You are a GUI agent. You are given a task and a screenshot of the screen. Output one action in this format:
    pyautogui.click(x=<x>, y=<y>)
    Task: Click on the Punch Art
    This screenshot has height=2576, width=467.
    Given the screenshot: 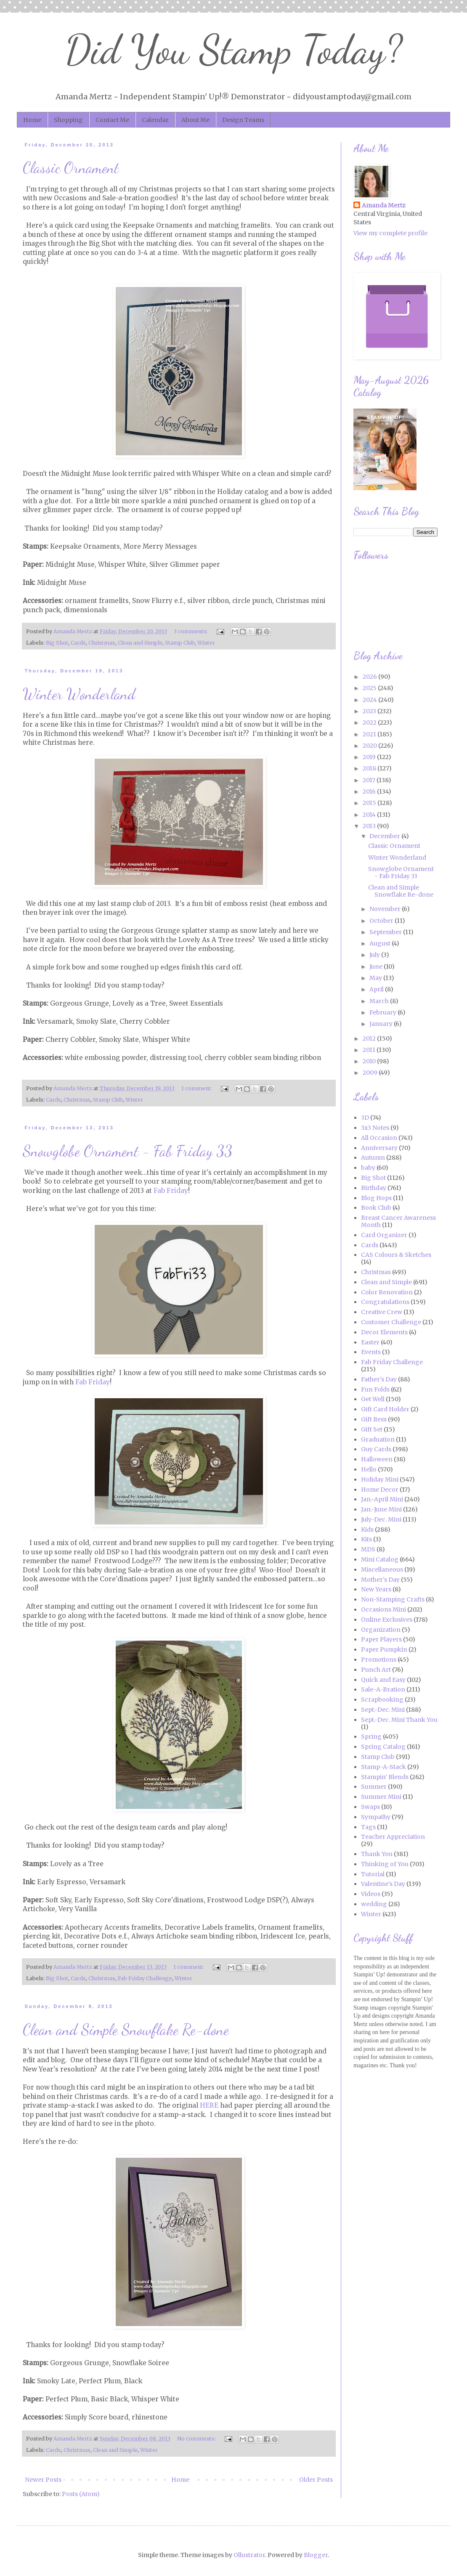 What is the action you would take?
    pyautogui.click(x=376, y=1669)
    